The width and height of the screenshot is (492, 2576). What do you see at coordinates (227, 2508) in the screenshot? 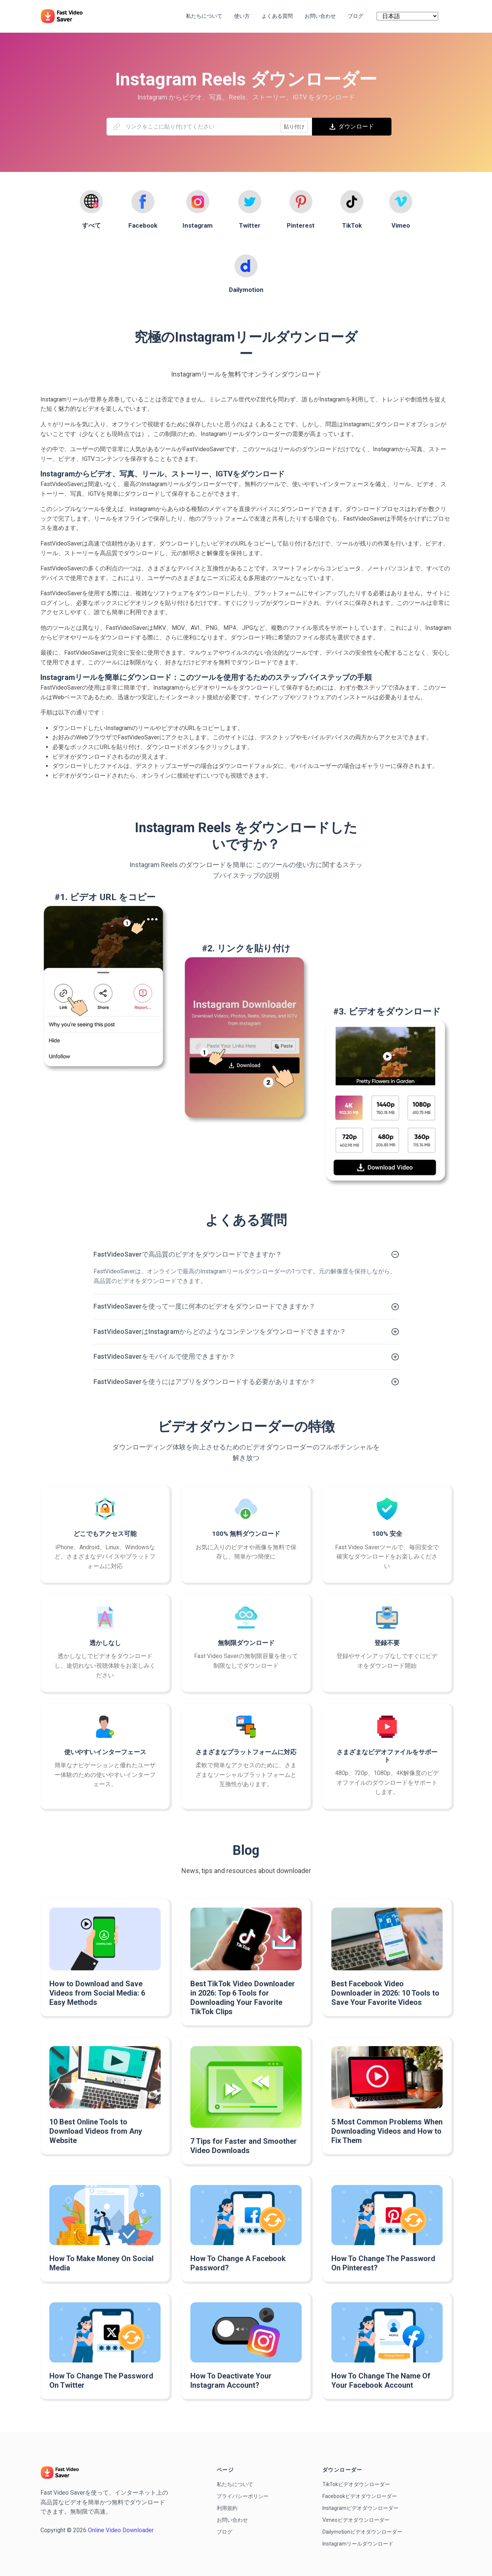
I see `利用規約` at bounding box center [227, 2508].